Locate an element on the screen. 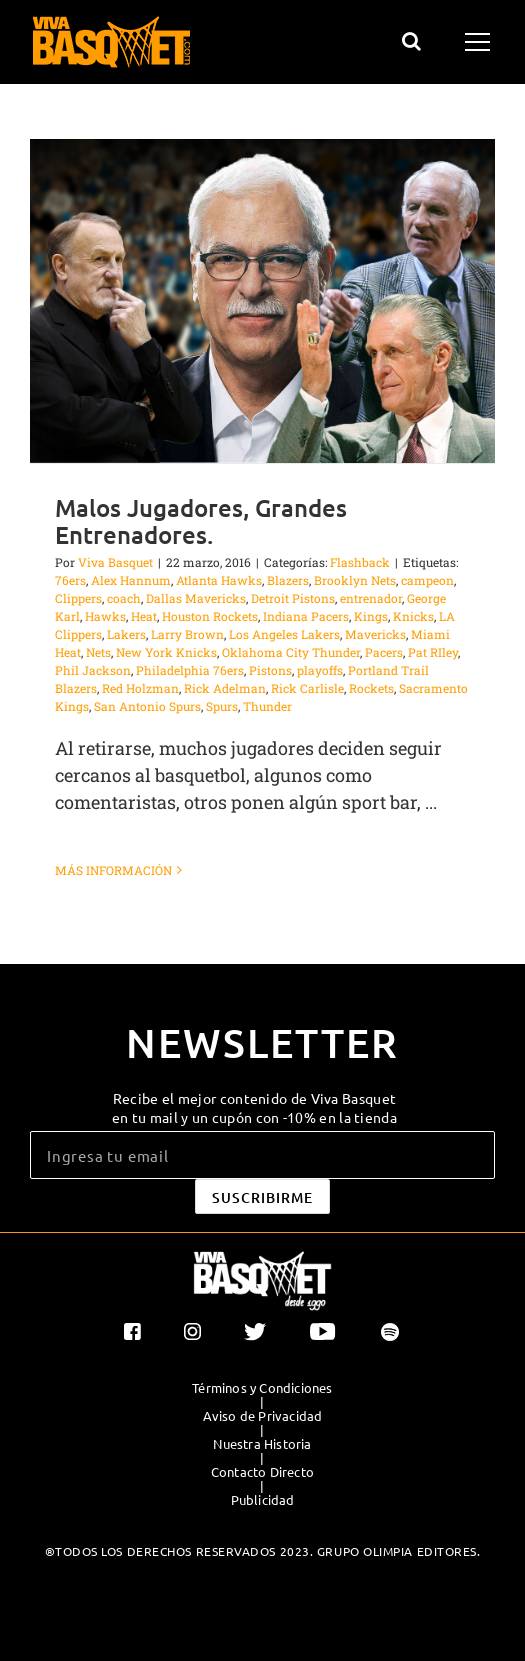 This screenshot has height=1661, width=525. Atlanta Hawks is located at coordinates (219, 580).